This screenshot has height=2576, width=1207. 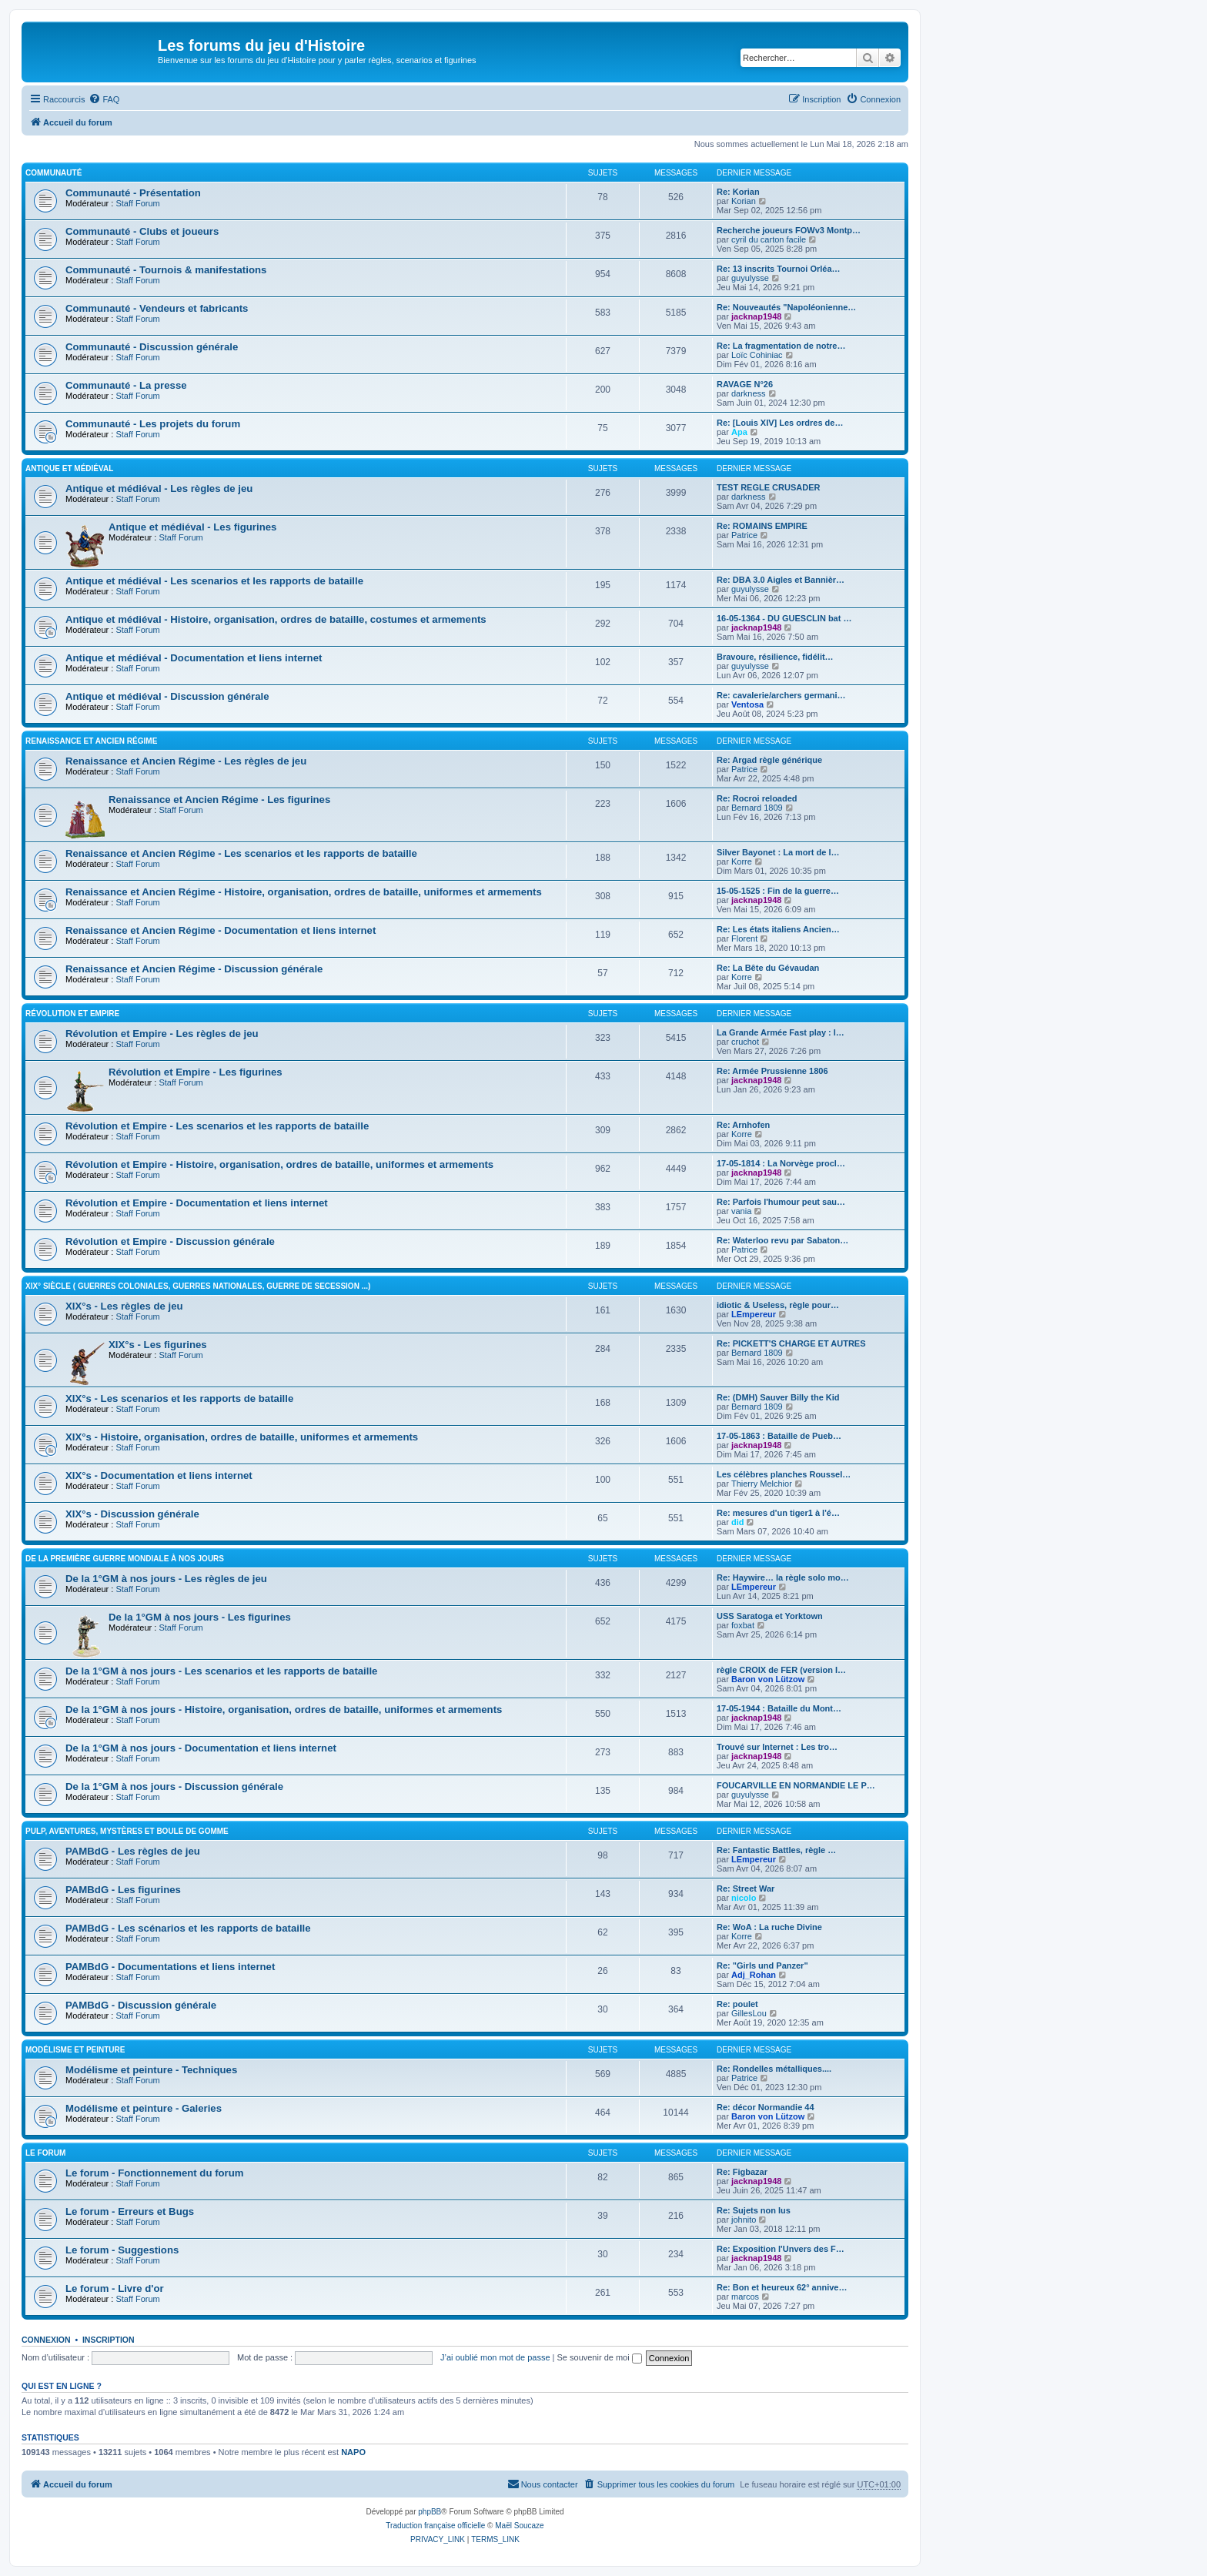 I want to click on johnito, so click(x=743, y=2219).